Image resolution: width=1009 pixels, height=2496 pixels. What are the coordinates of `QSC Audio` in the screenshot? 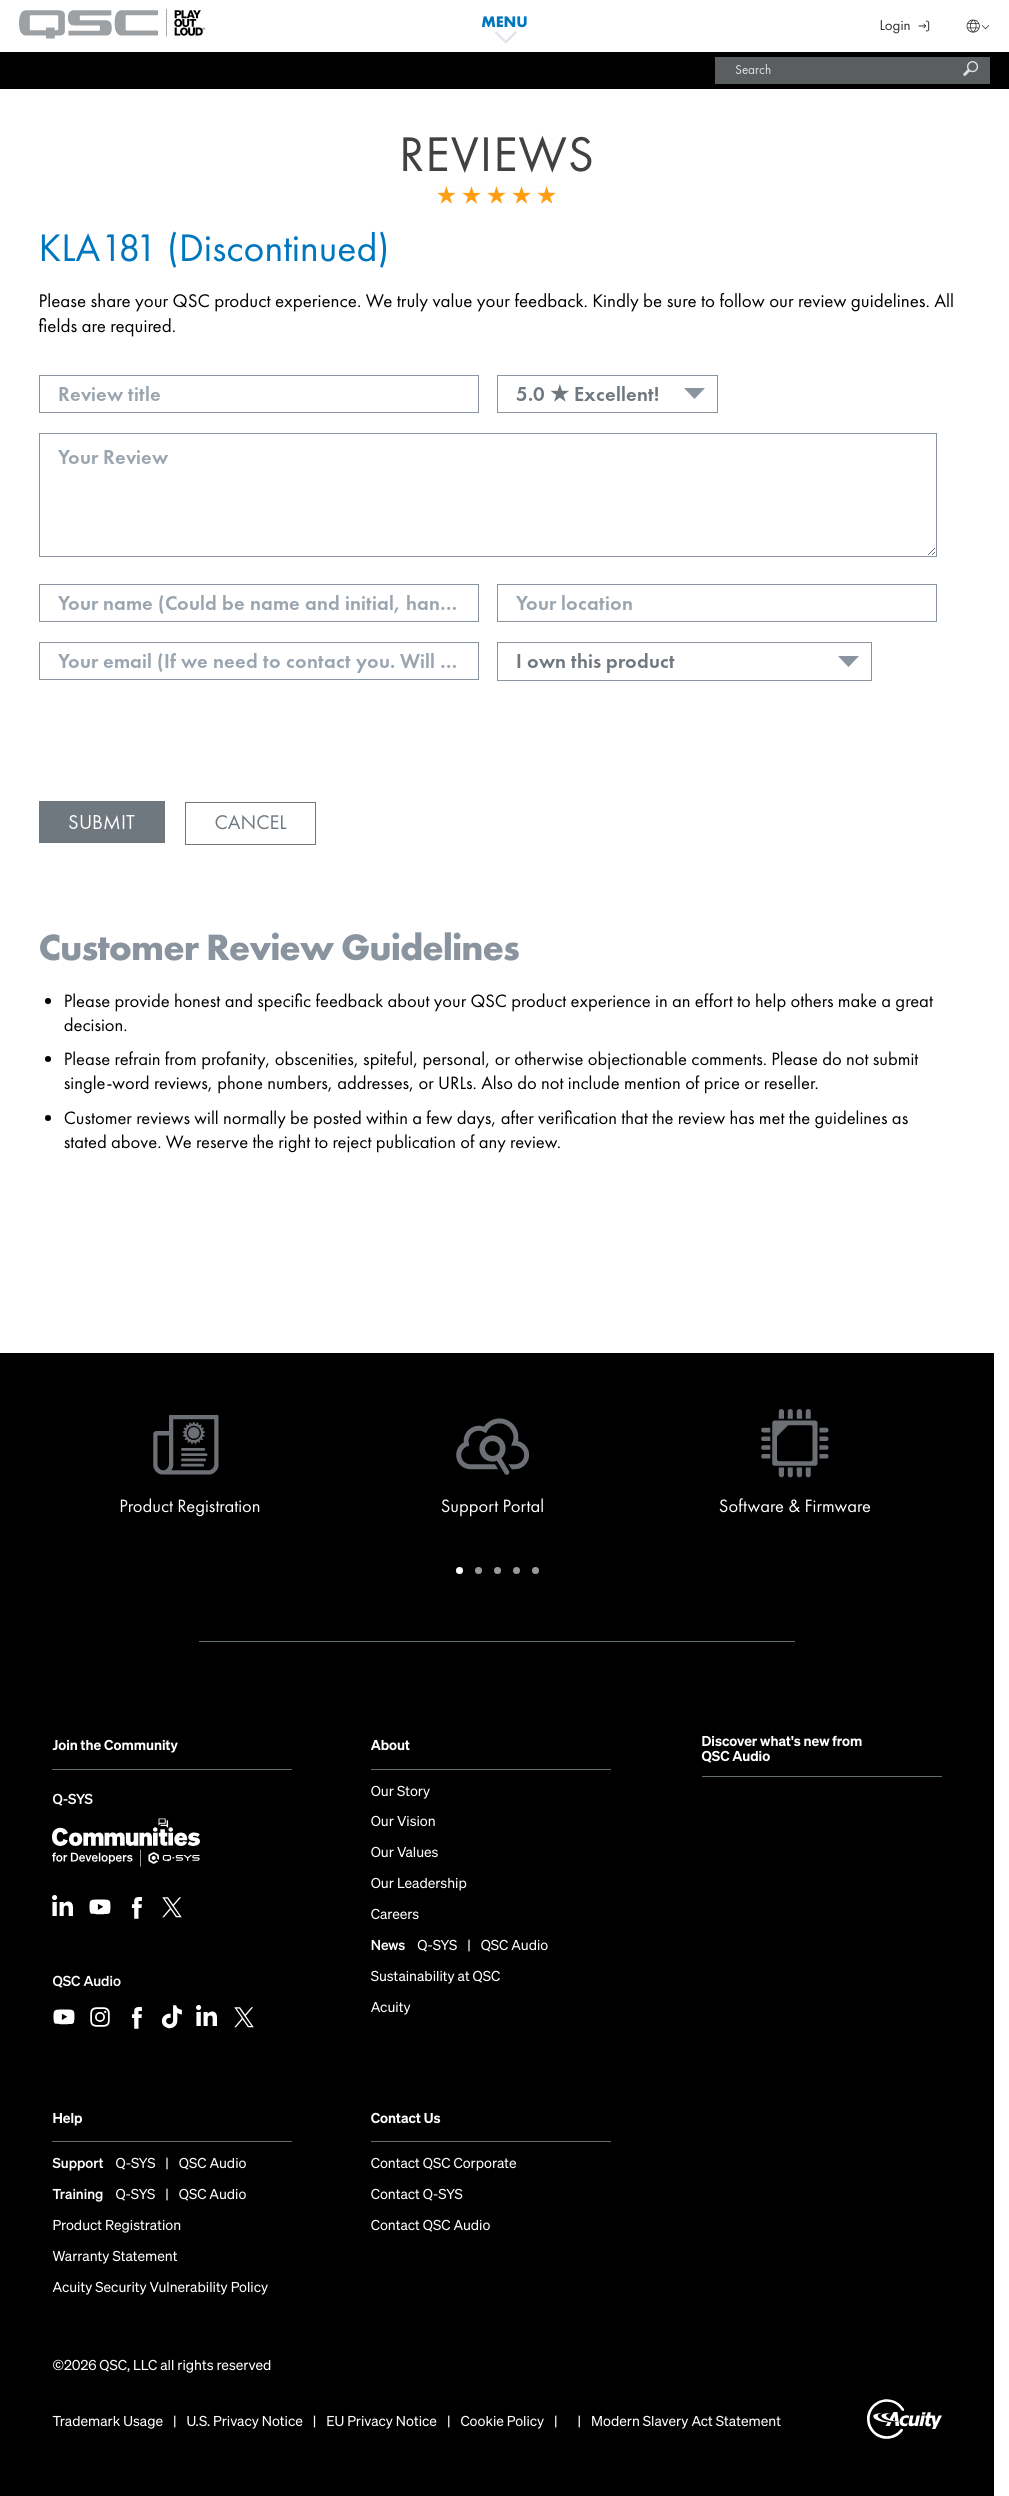 It's located at (86, 1981).